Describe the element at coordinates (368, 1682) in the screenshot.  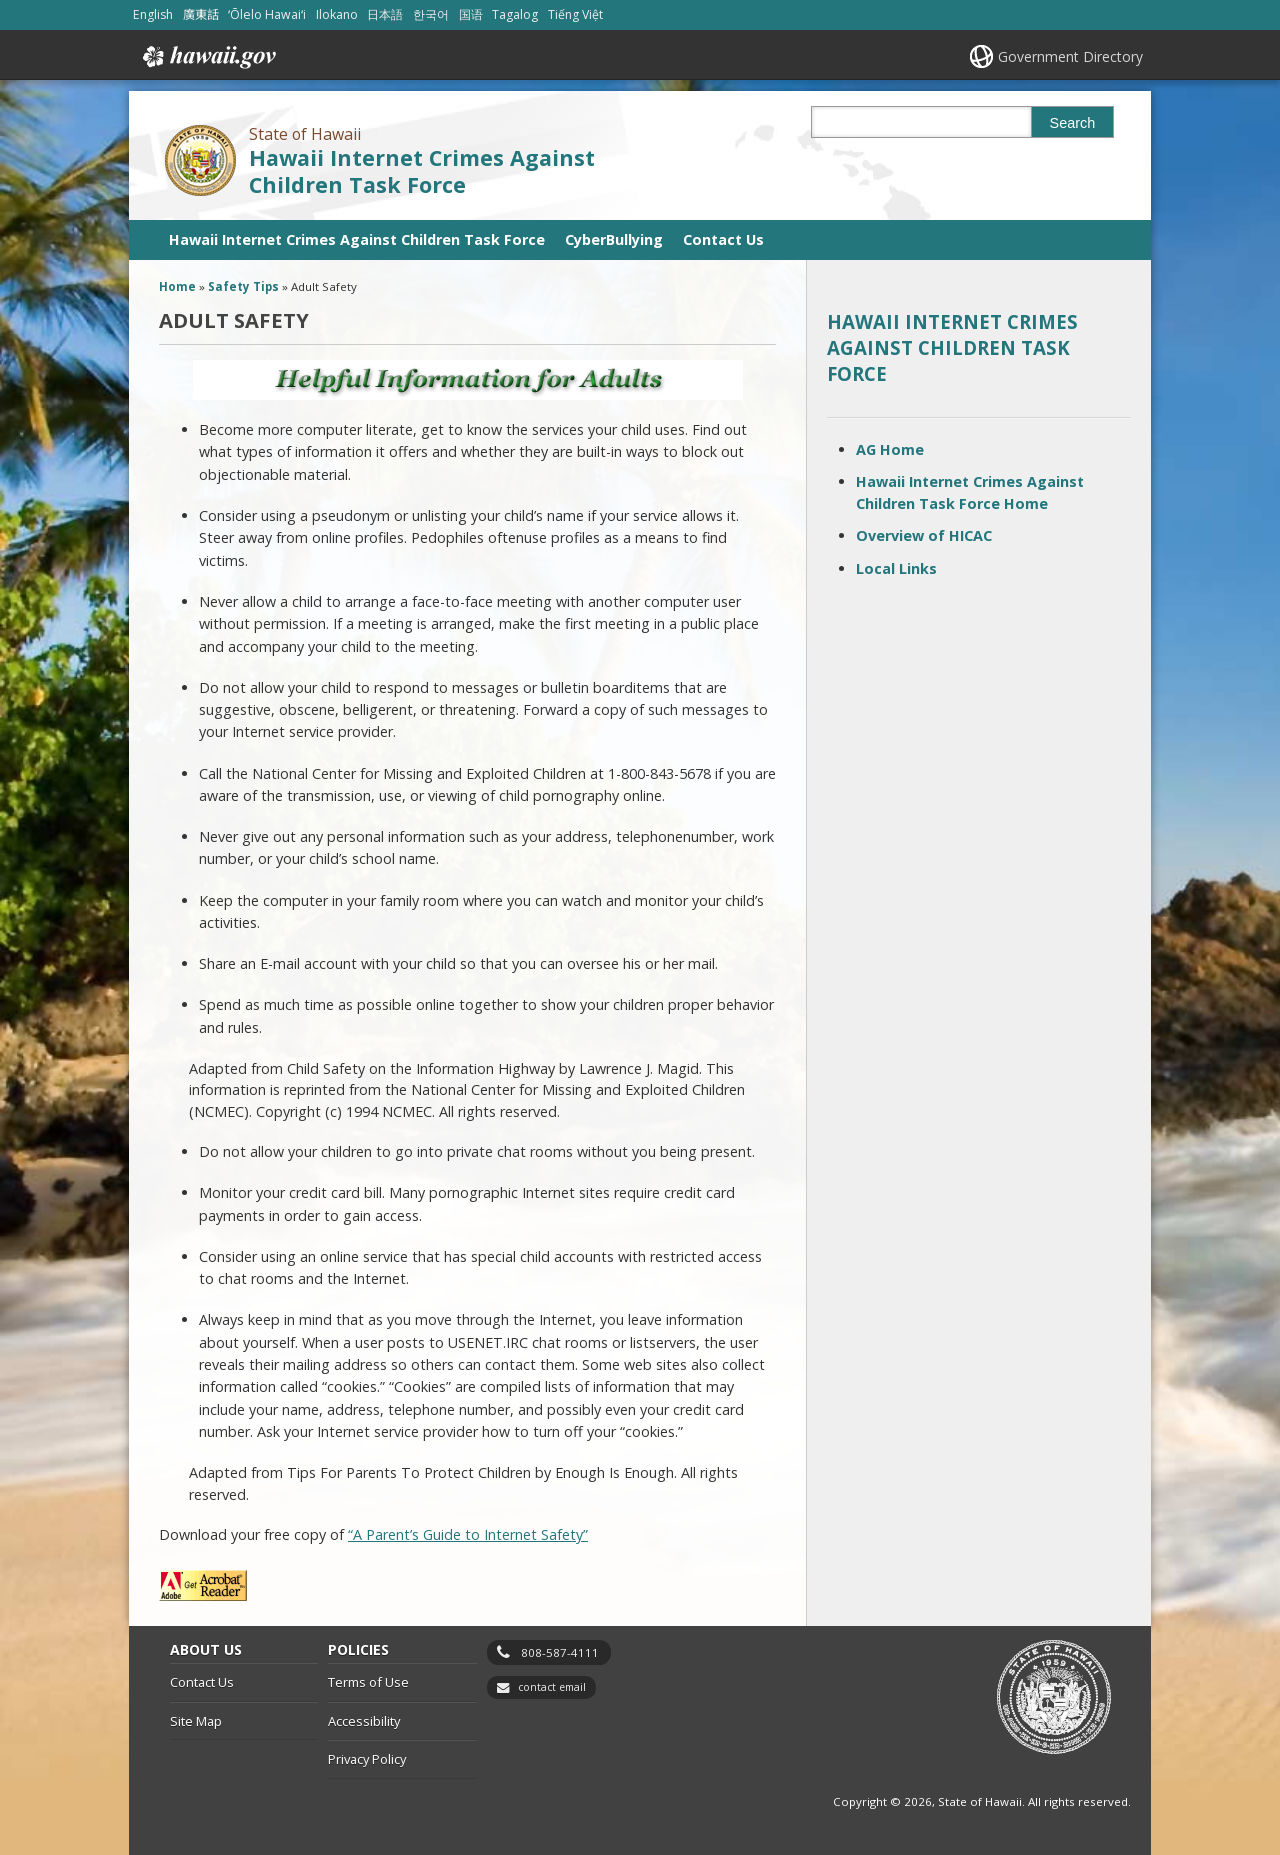
I see `Terms of Use` at that location.